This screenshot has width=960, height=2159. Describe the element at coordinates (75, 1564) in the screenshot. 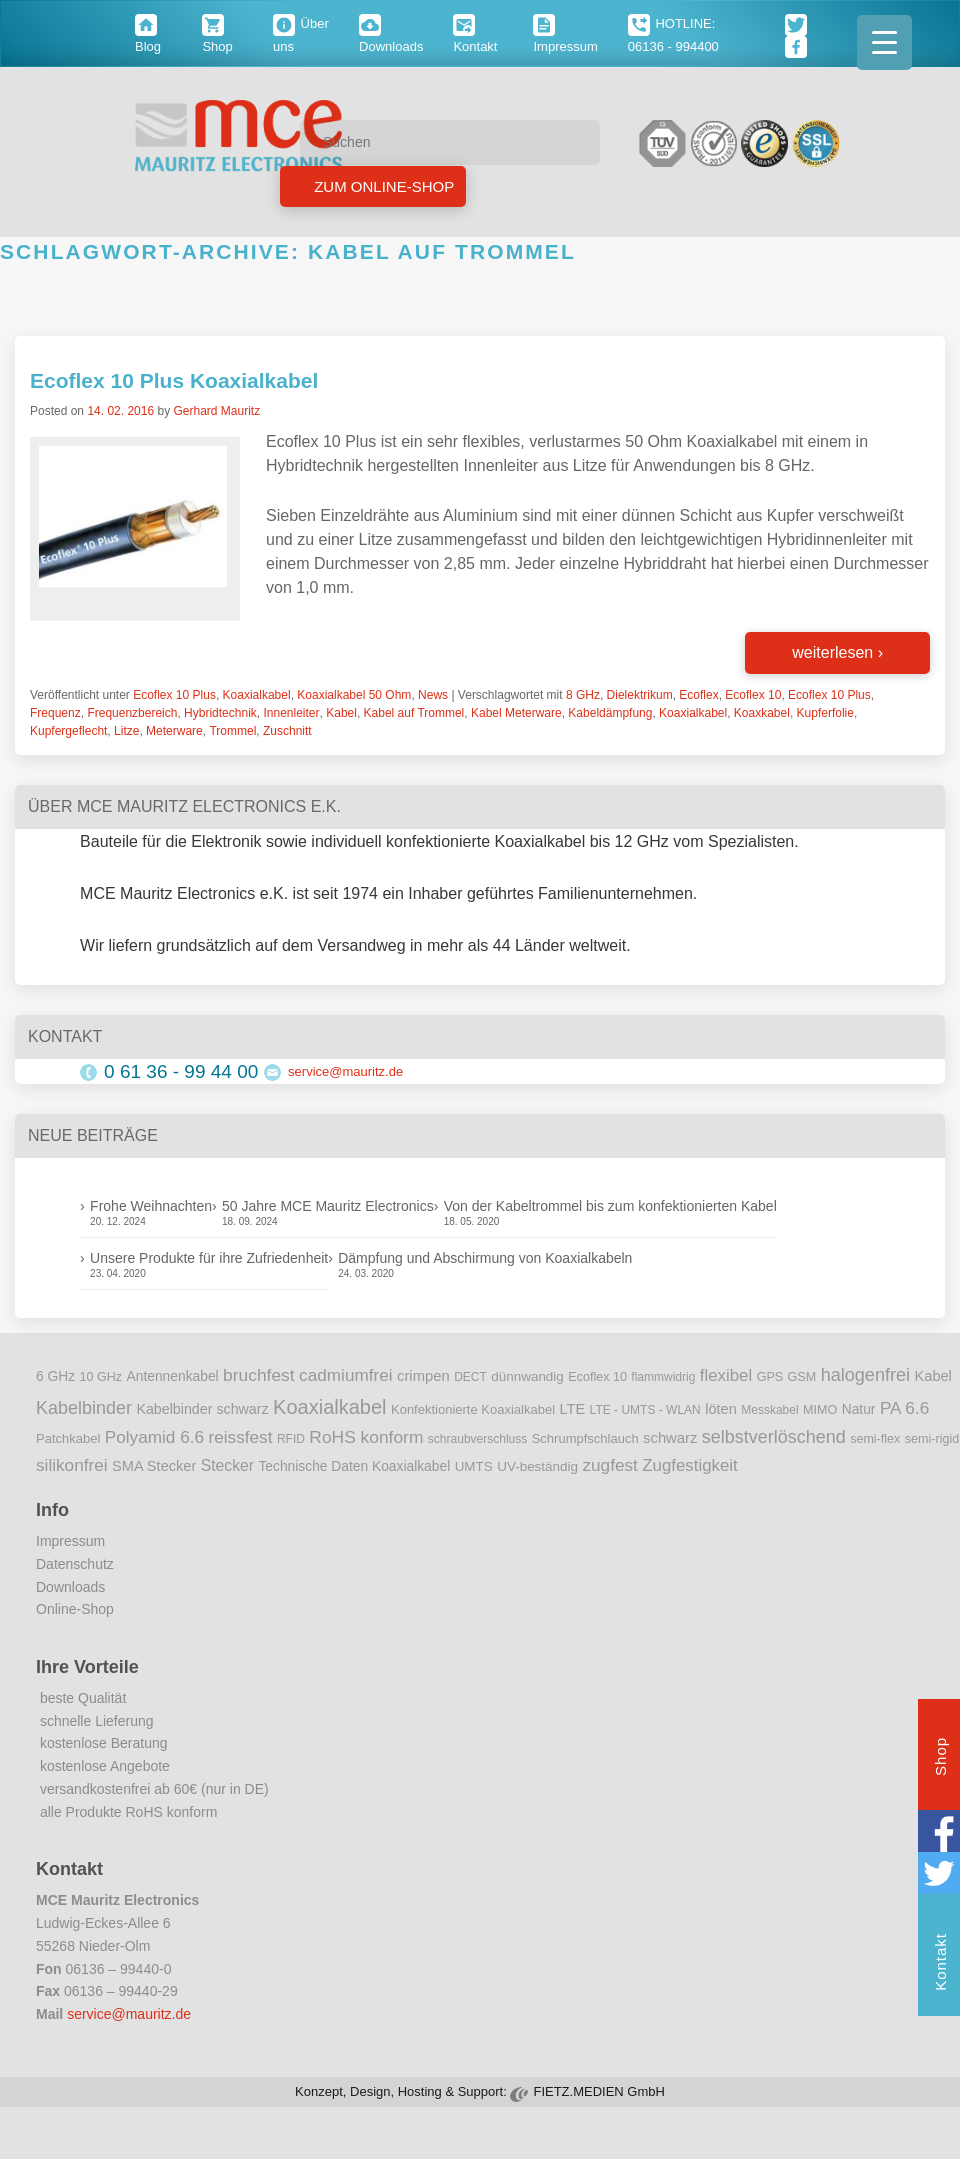

I see `Datenschutz` at that location.